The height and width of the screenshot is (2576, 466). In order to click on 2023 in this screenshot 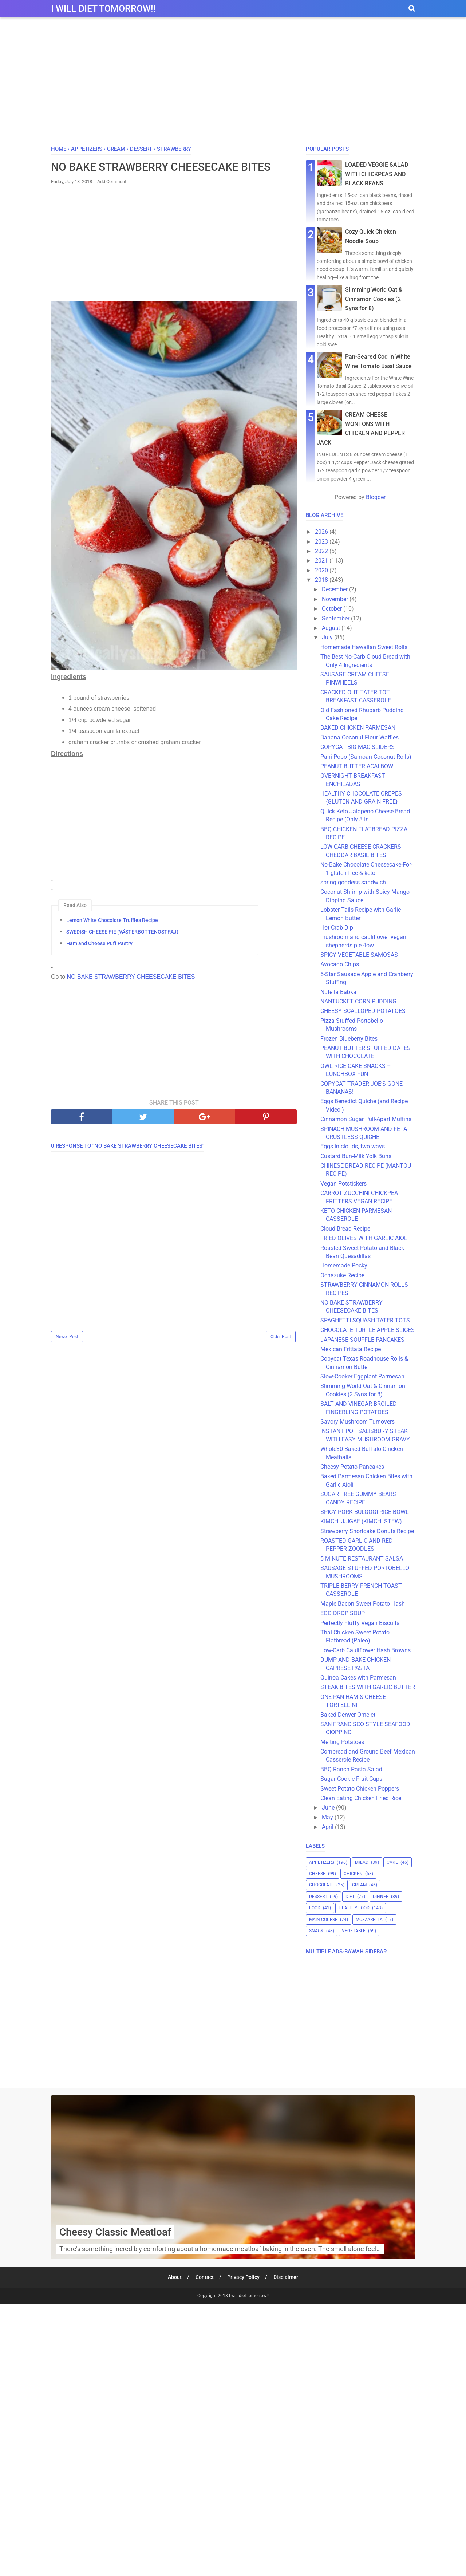, I will do `click(322, 541)`.